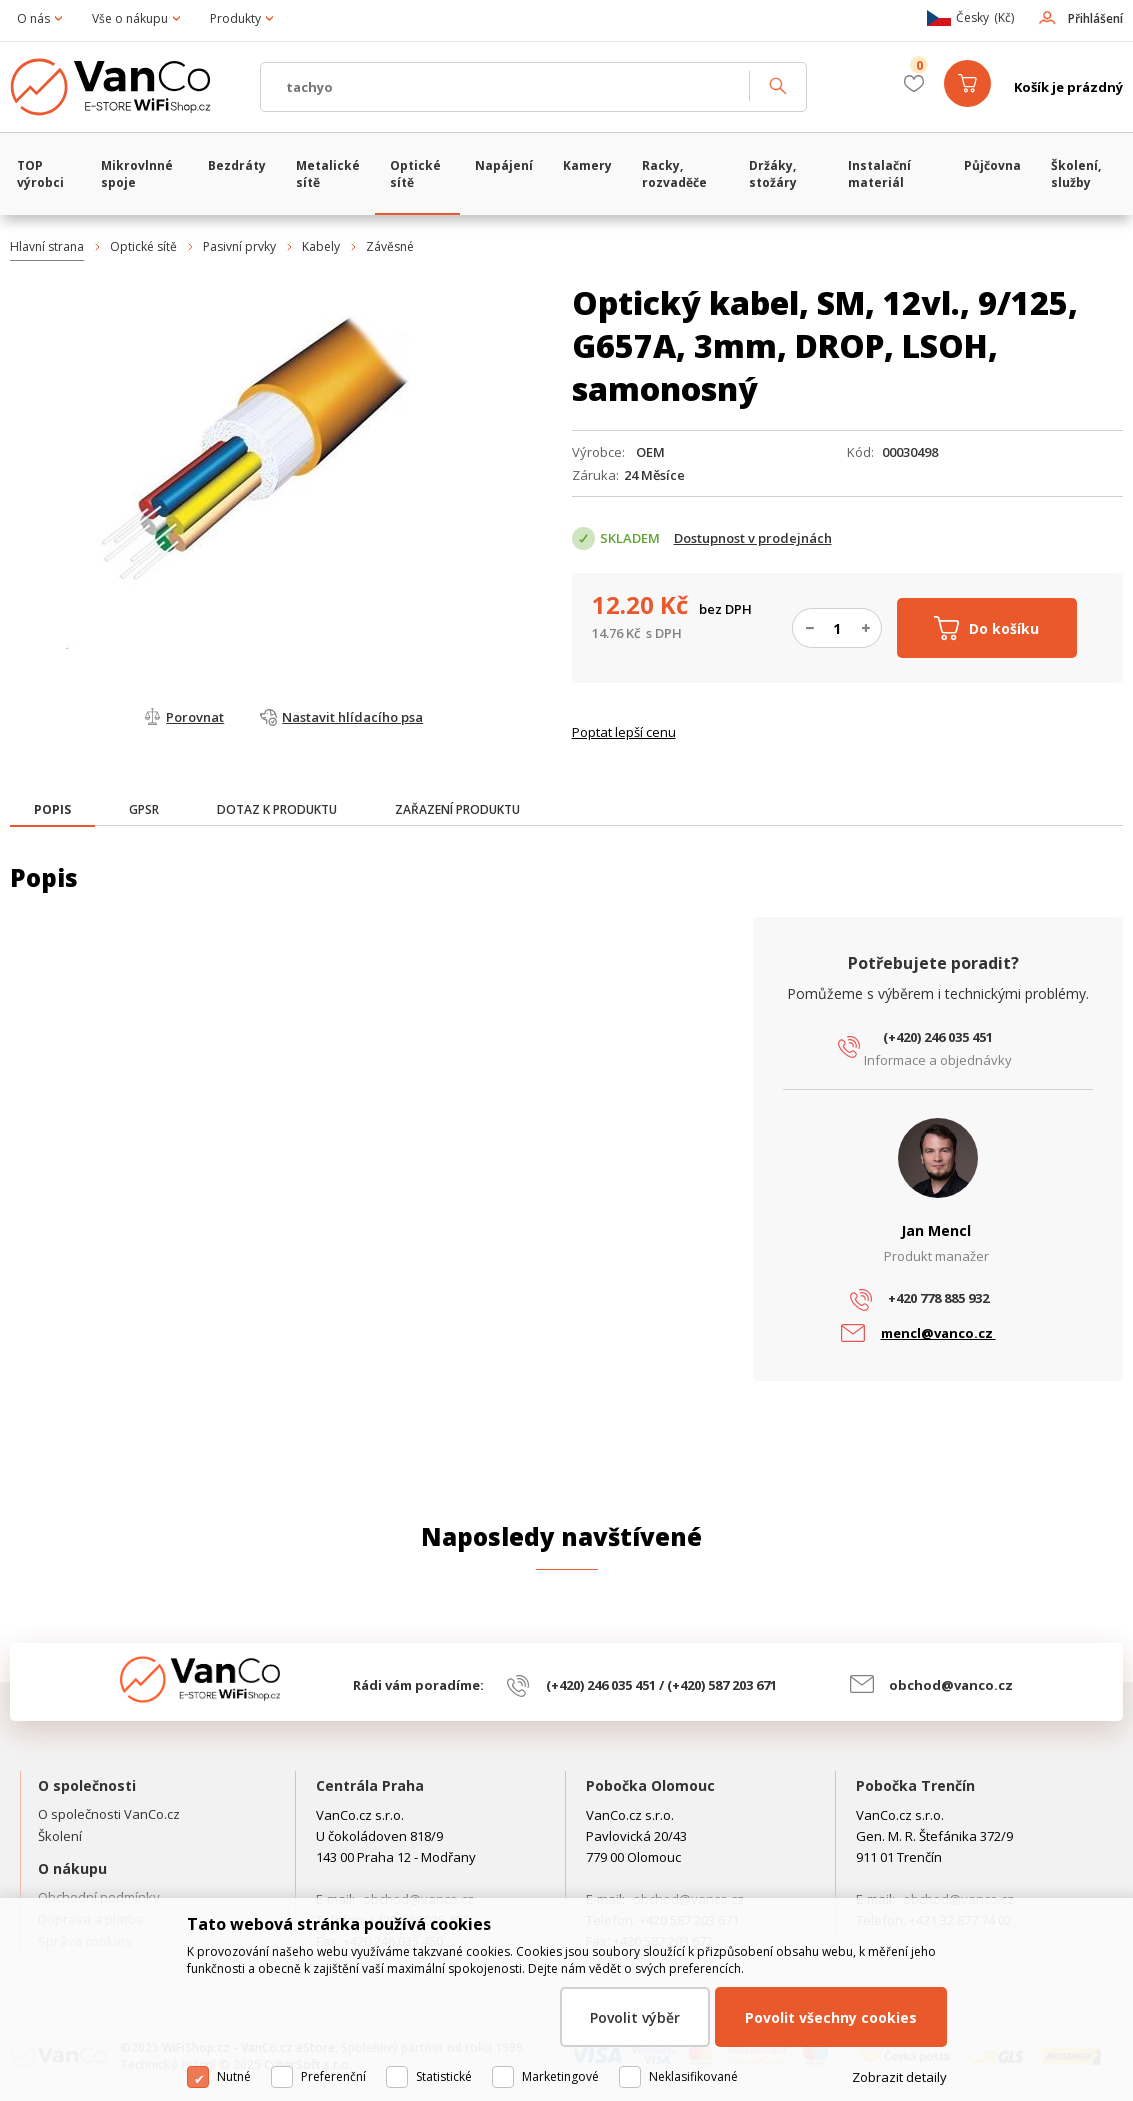 The width and height of the screenshot is (1133, 2101). I want to click on Zobrazit detaily, so click(899, 2077).